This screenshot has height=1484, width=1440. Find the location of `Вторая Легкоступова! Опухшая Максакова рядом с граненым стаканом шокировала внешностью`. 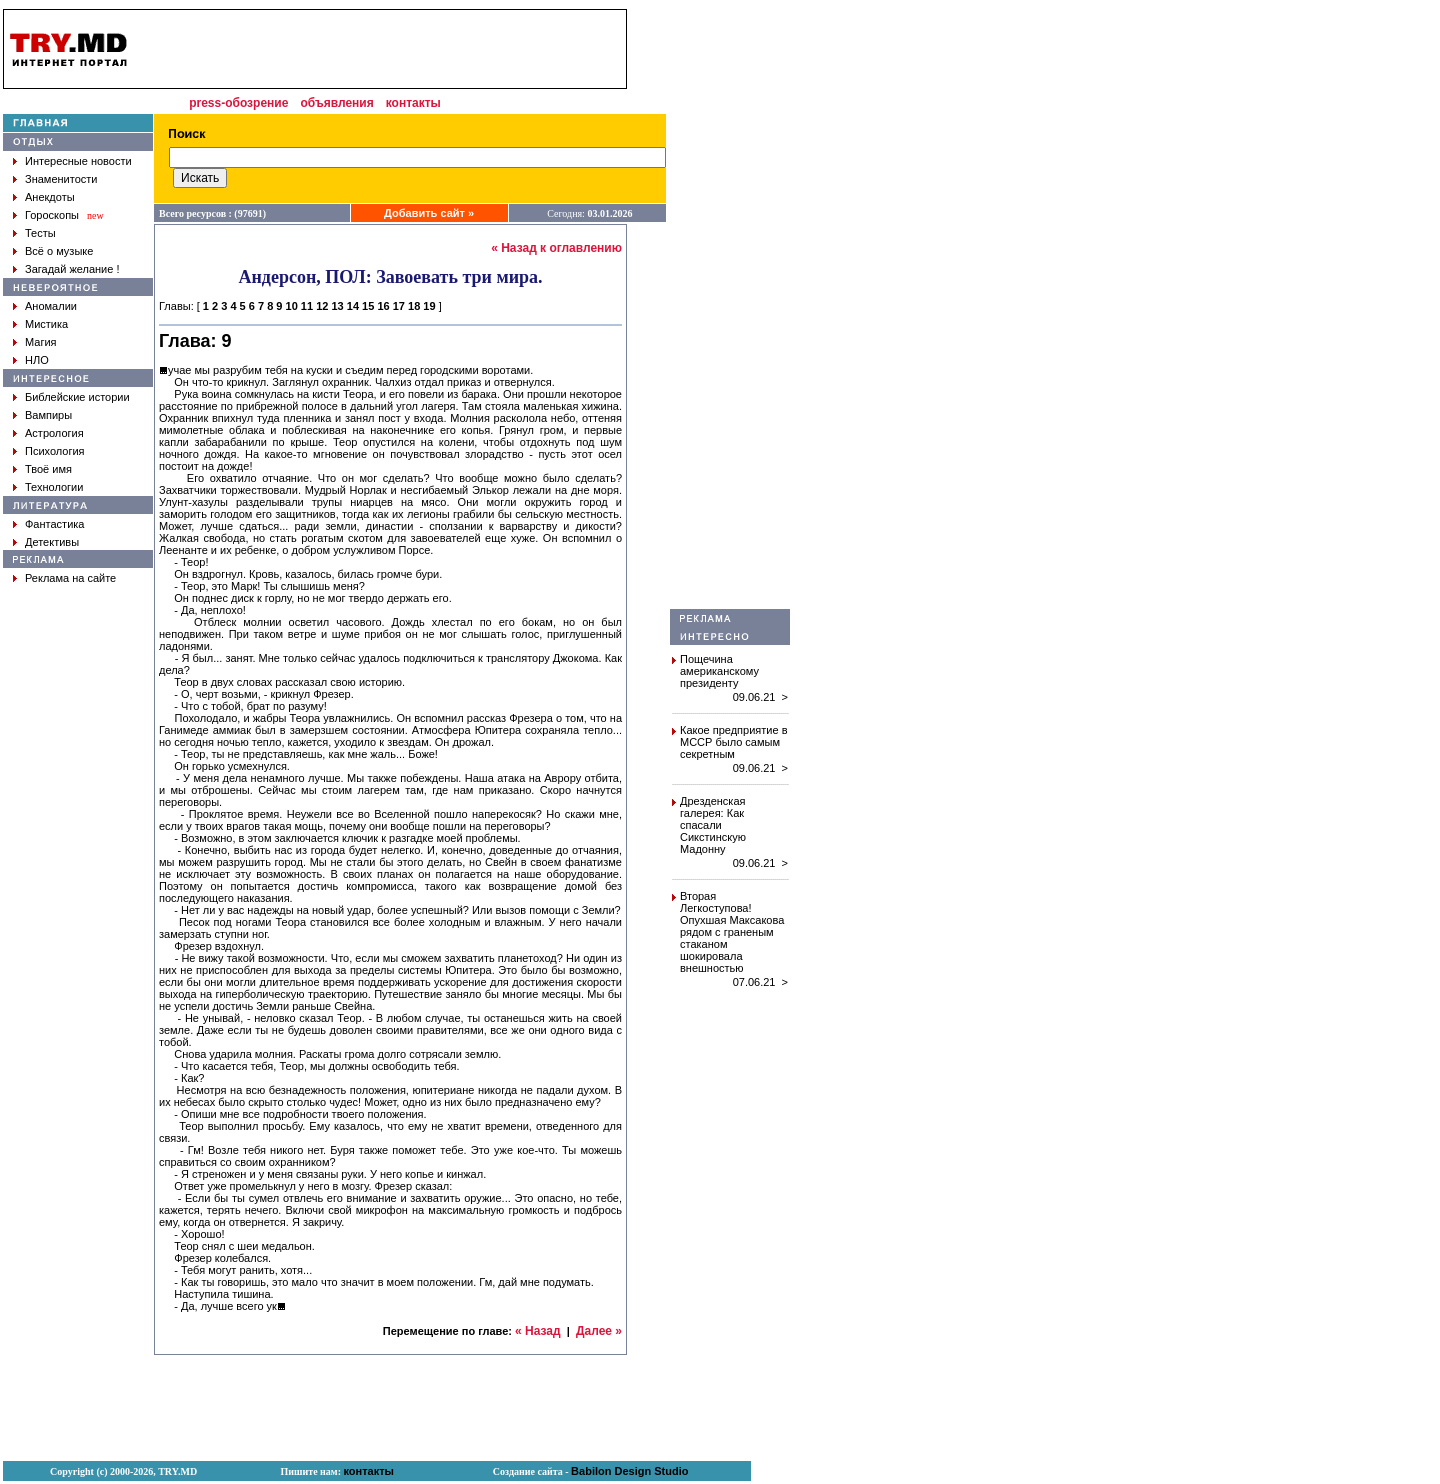

Вторая Легкоступова! Опухшая Максакова рядом с граненым стаканом шокировала внешностью is located at coordinates (732, 932).